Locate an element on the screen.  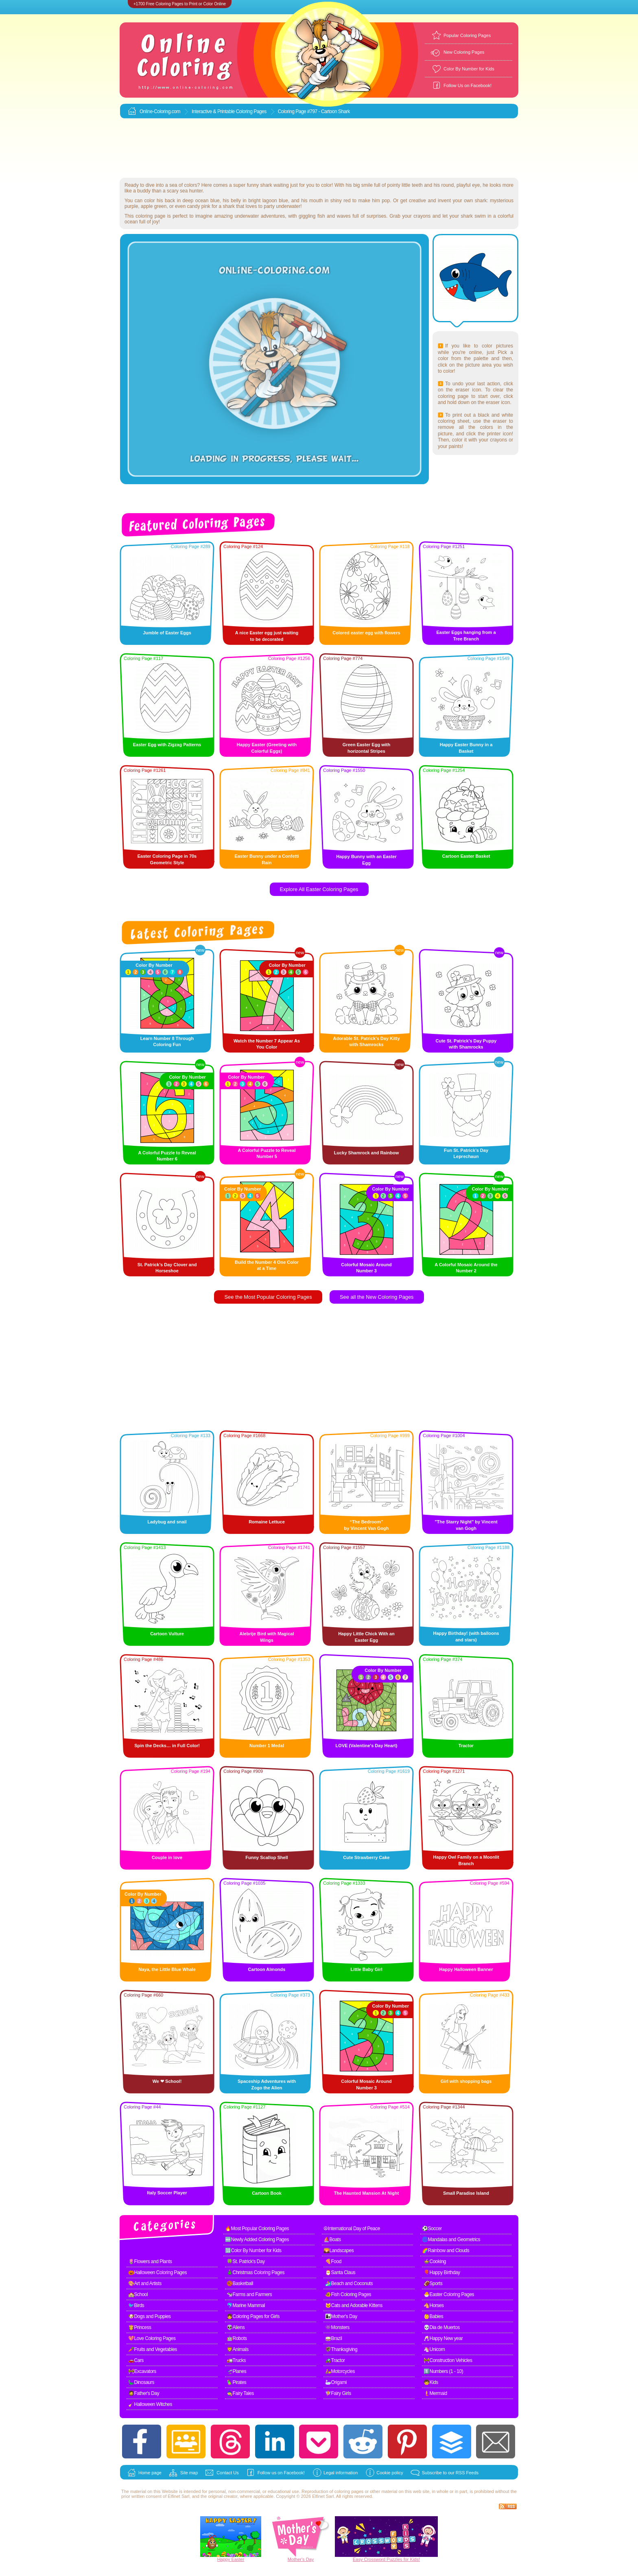
🧚Fairy Girls is located at coordinates (338, 2393).